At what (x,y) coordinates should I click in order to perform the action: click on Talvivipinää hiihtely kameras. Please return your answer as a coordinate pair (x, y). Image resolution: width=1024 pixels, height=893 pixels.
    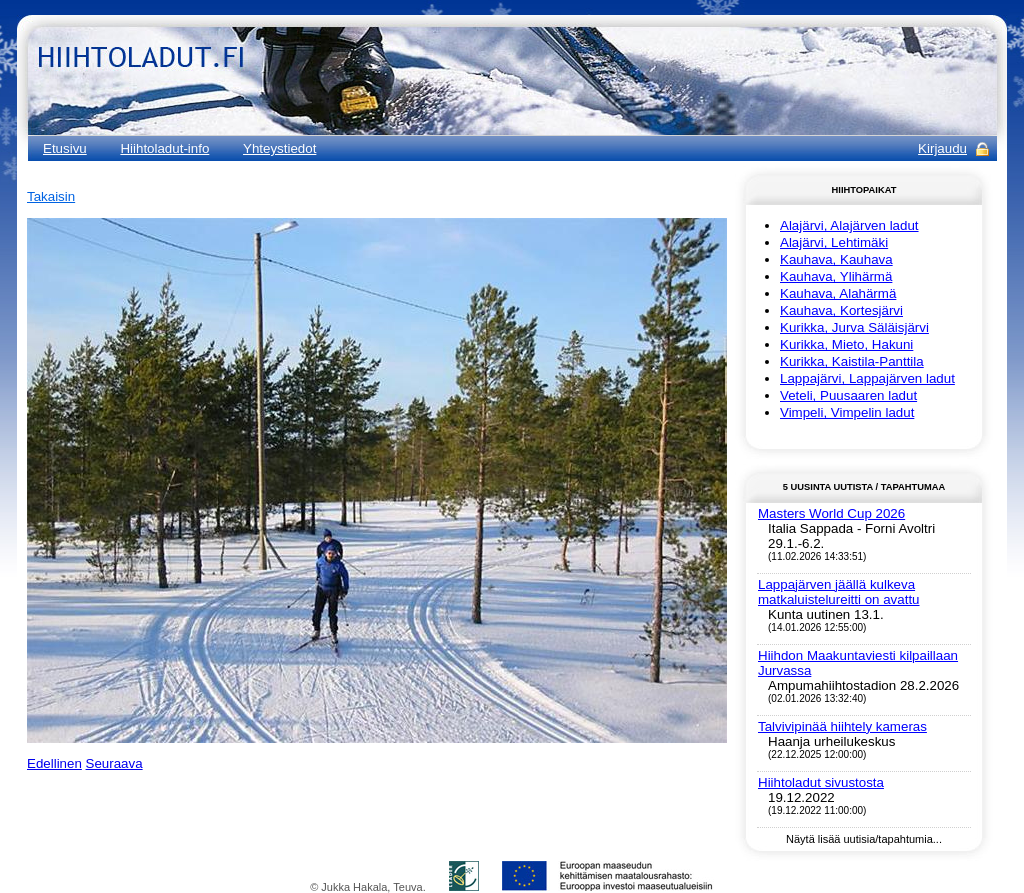
    Looking at the image, I should click on (842, 726).